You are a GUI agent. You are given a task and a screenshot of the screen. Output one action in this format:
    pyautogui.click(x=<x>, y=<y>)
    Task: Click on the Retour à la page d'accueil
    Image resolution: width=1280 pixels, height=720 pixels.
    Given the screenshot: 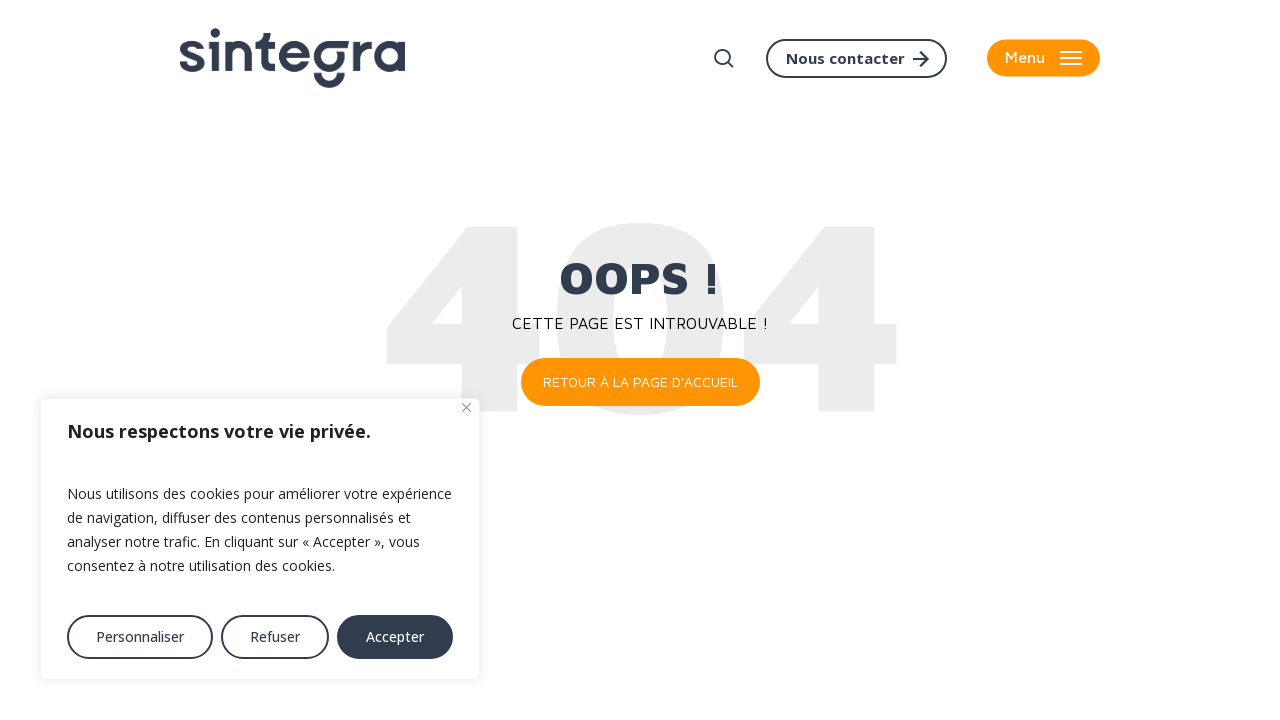 What is the action you would take?
    pyautogui.click(x=640, y=381)
    